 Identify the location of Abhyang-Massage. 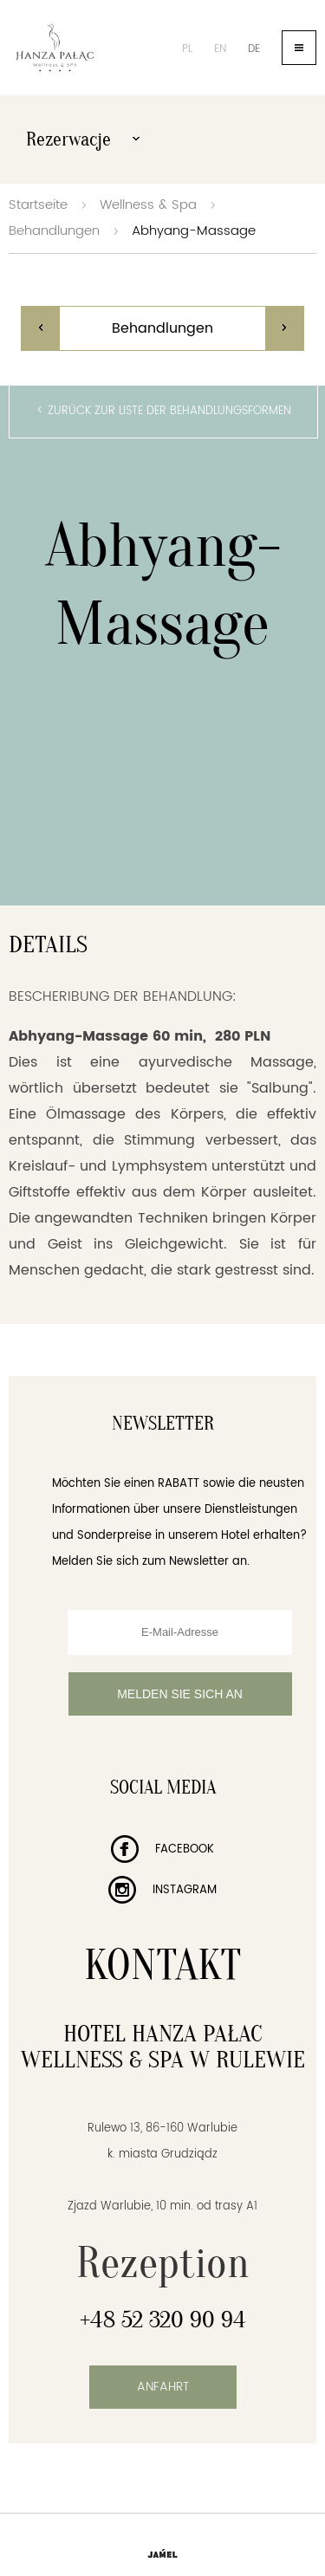
(194, 231).